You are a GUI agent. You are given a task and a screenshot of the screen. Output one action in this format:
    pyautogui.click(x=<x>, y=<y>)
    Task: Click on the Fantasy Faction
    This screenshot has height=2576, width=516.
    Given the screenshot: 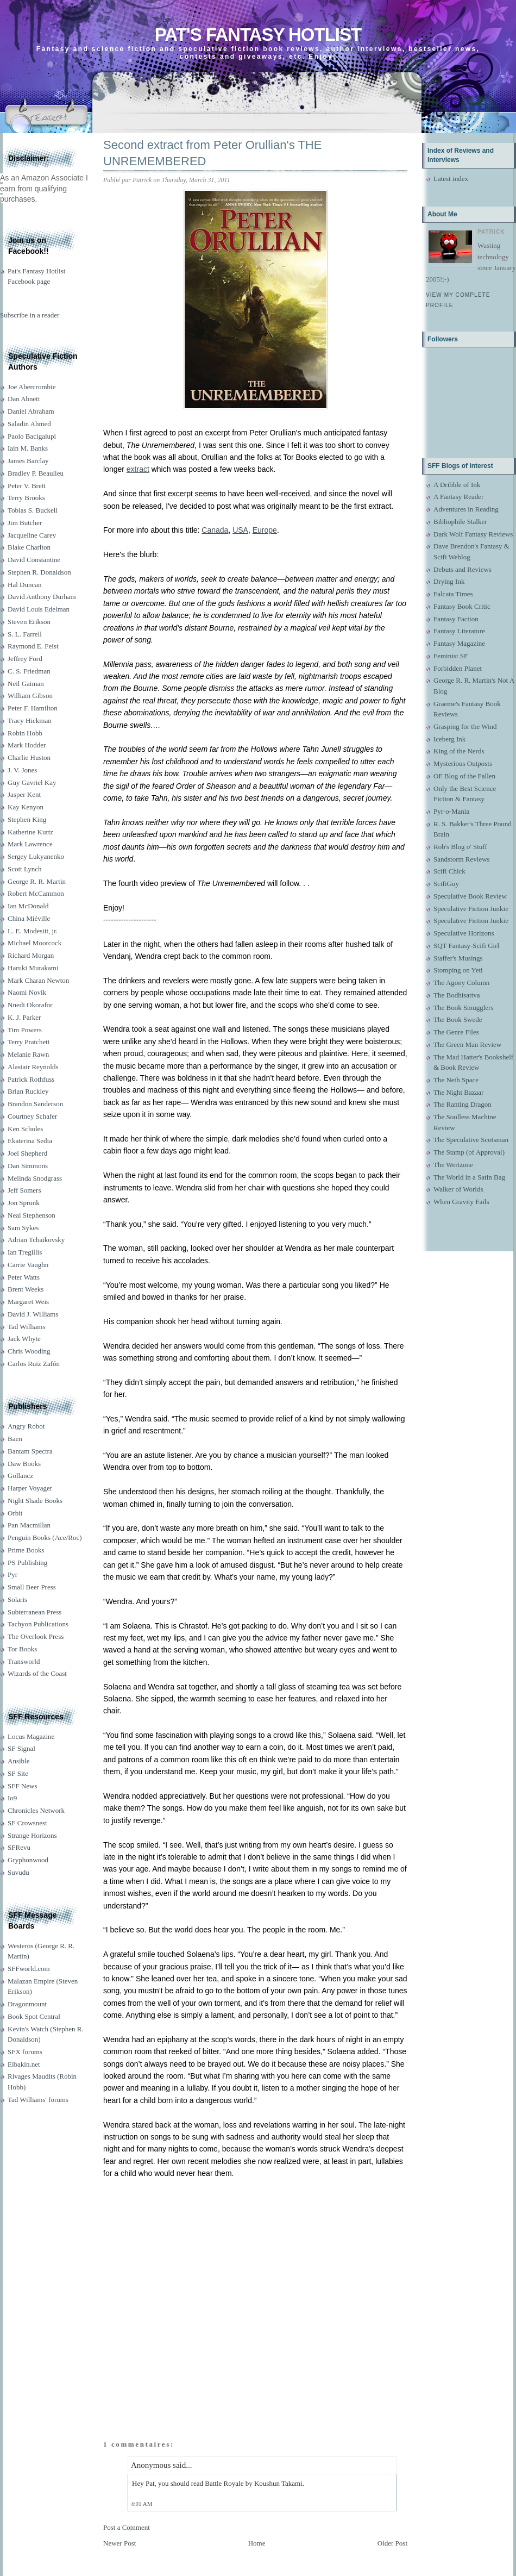 What is the action you would take?
    pyautogui.click(x=456, y=619)
    